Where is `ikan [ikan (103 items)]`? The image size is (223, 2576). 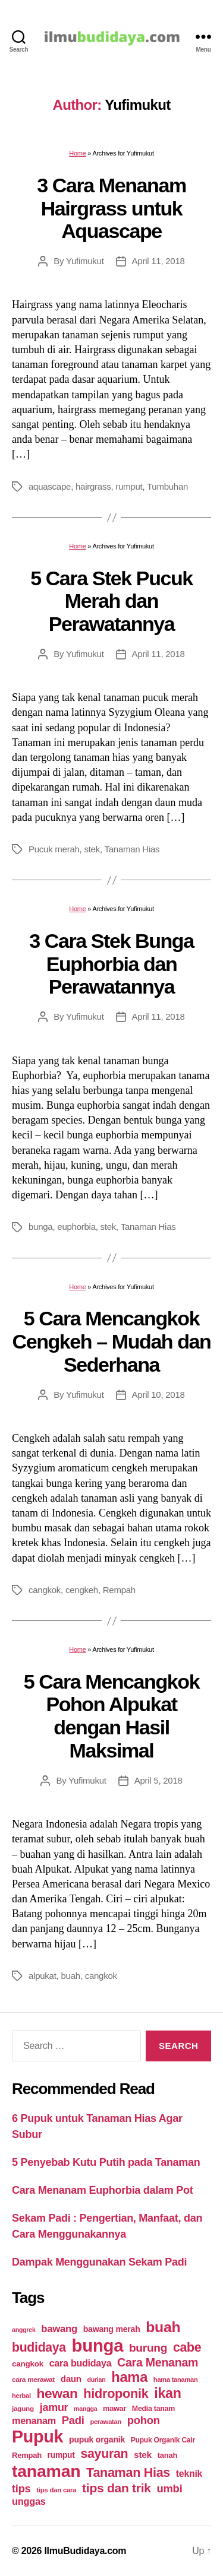 ikan [ikan (103 items)] is located at coordinates (167, 2393).